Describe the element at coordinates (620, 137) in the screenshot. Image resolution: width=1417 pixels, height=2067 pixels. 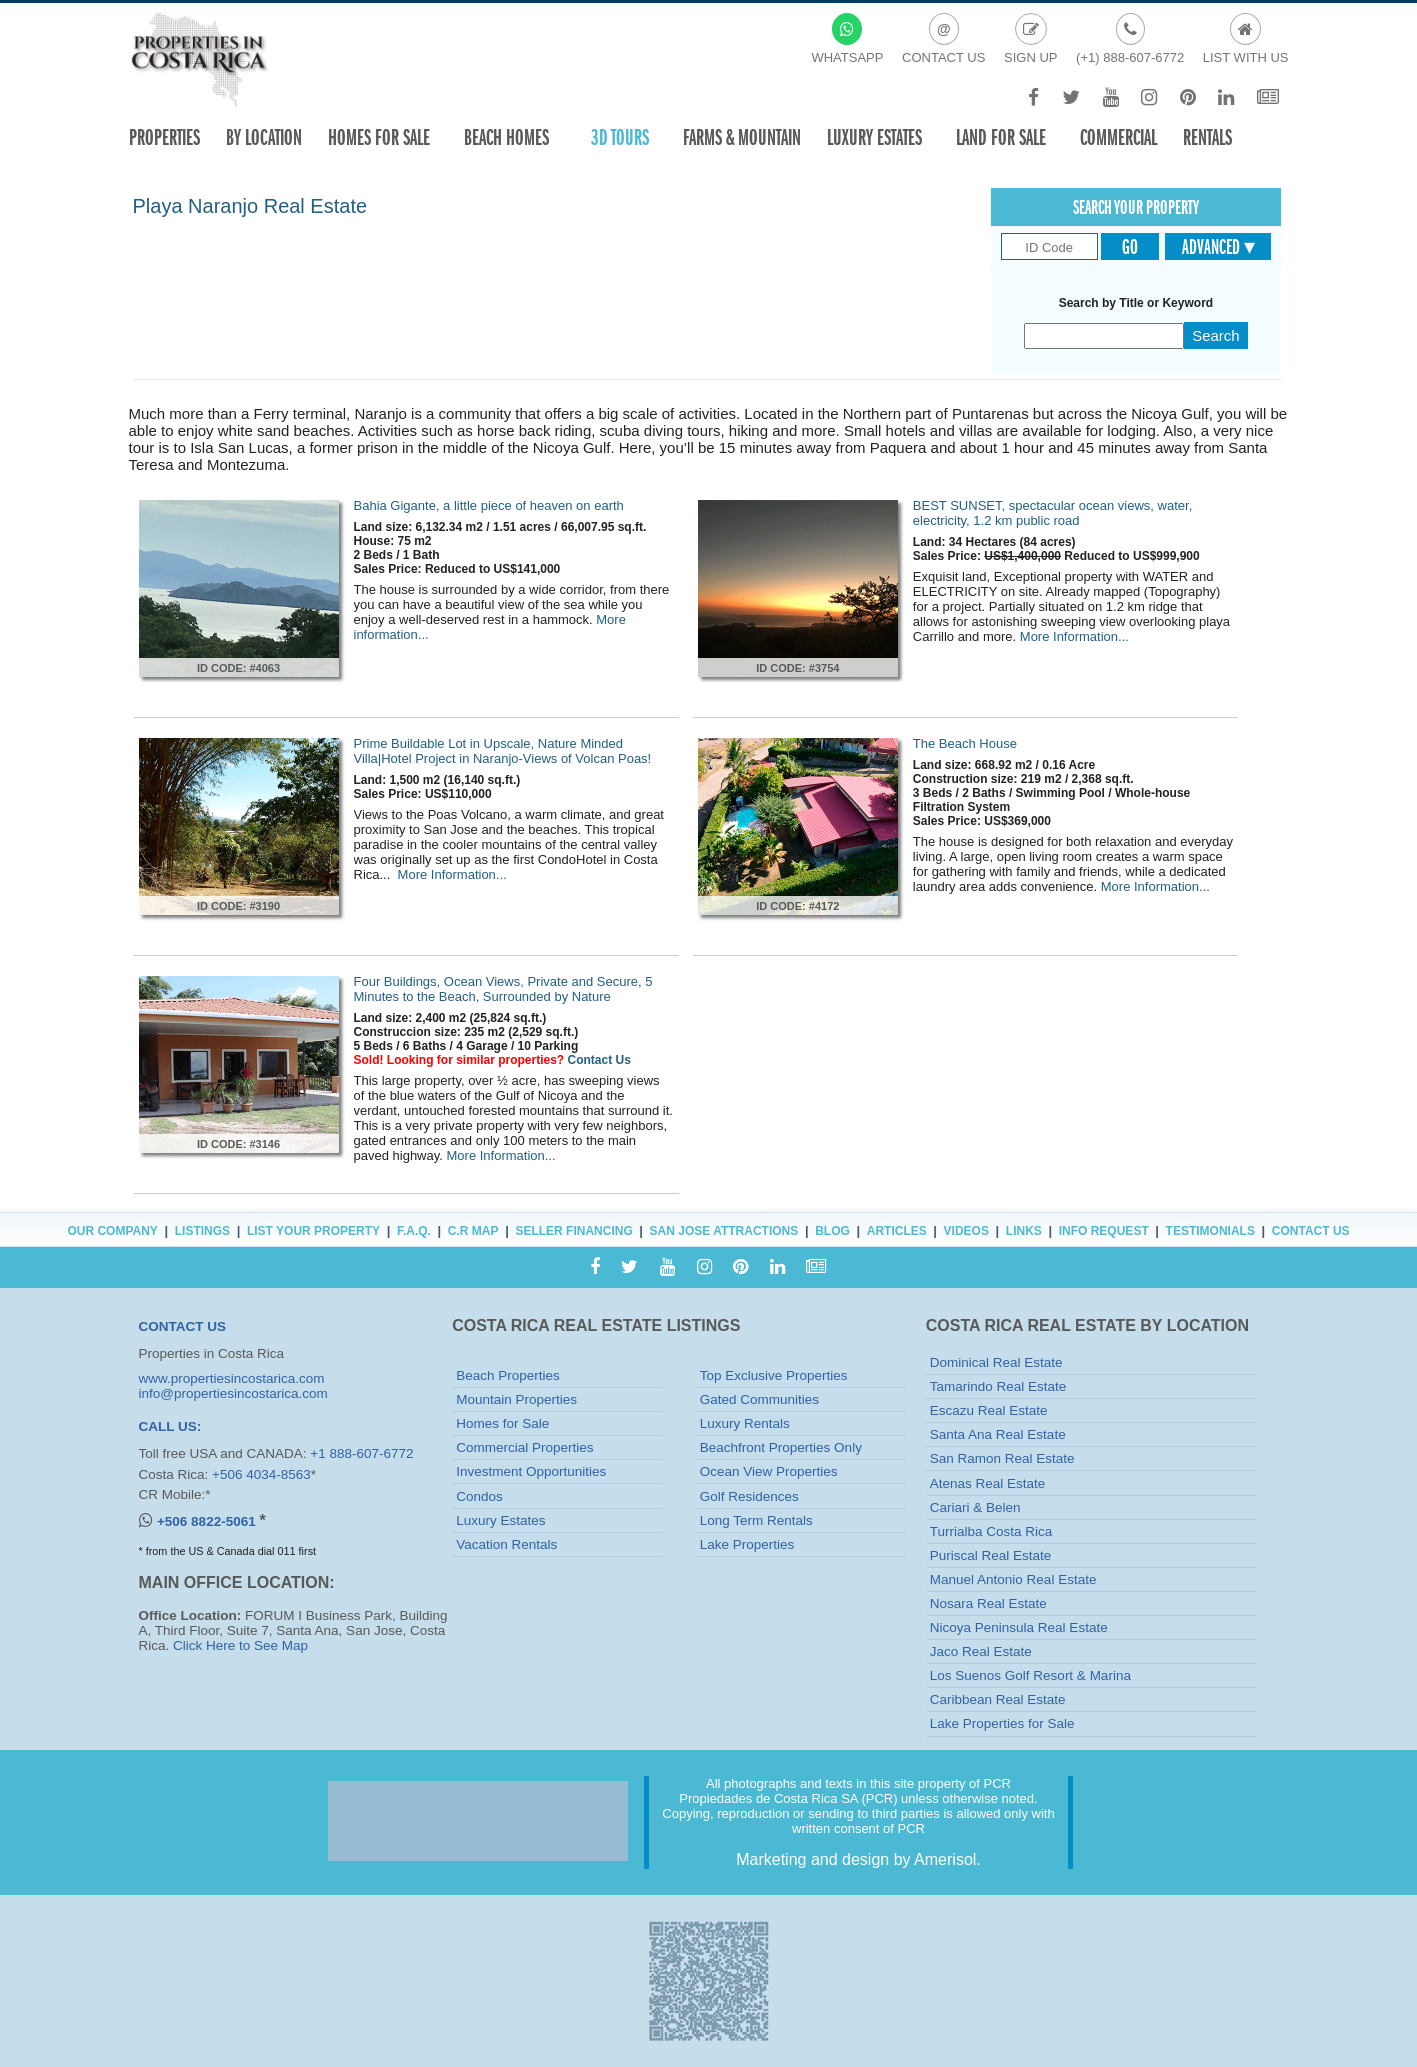
I see `3D TOURS` at that location.